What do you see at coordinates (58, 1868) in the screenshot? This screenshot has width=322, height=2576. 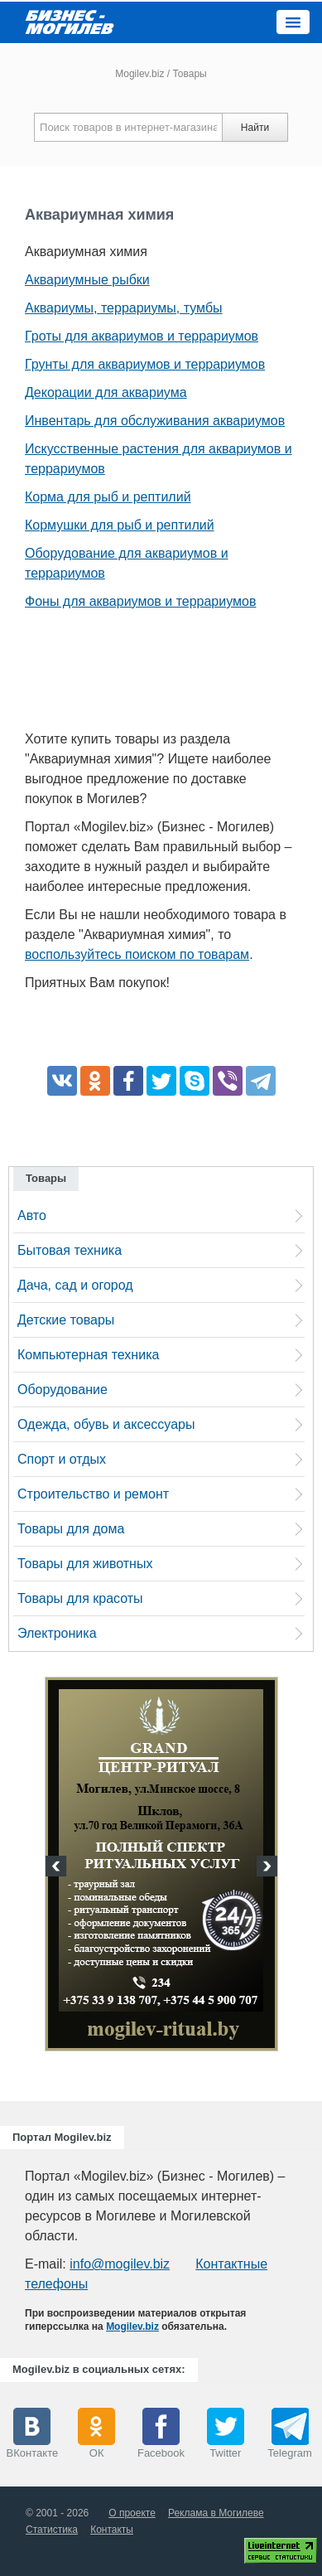 I see `Previous` at bounding box center [58, 1868].